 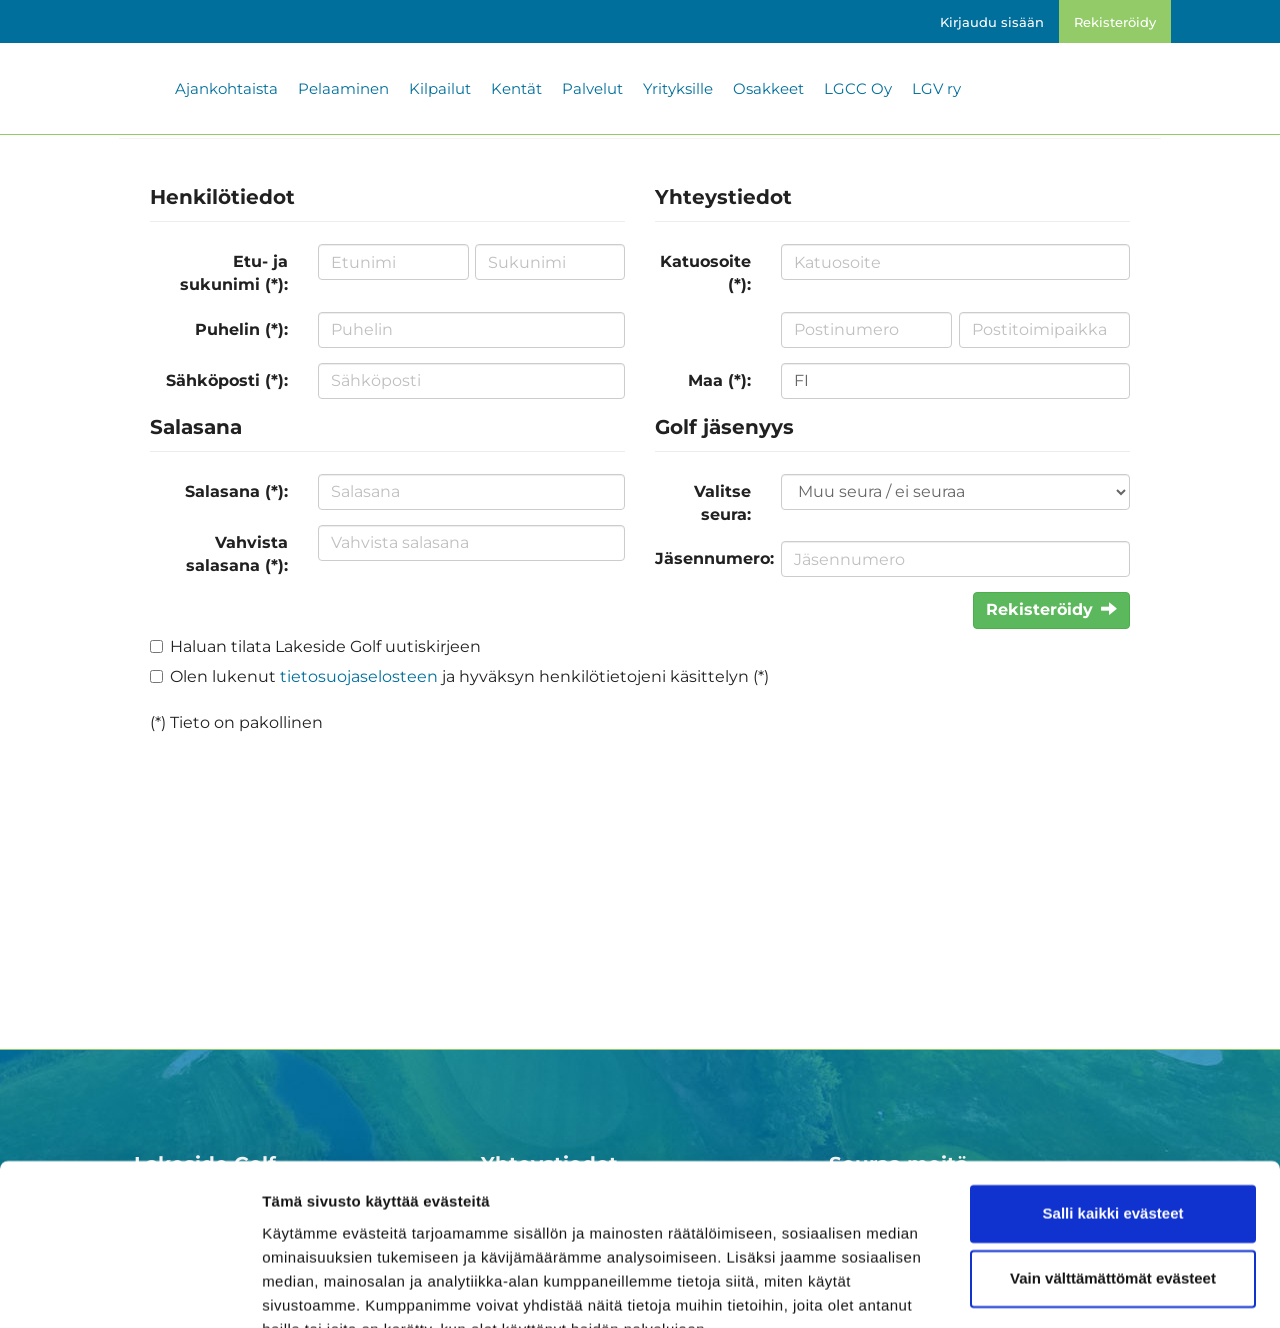 What do you see at coordinates (236, 491) in the screenshot?
I see `Salasana (*):` at bounding box center [236, 491].